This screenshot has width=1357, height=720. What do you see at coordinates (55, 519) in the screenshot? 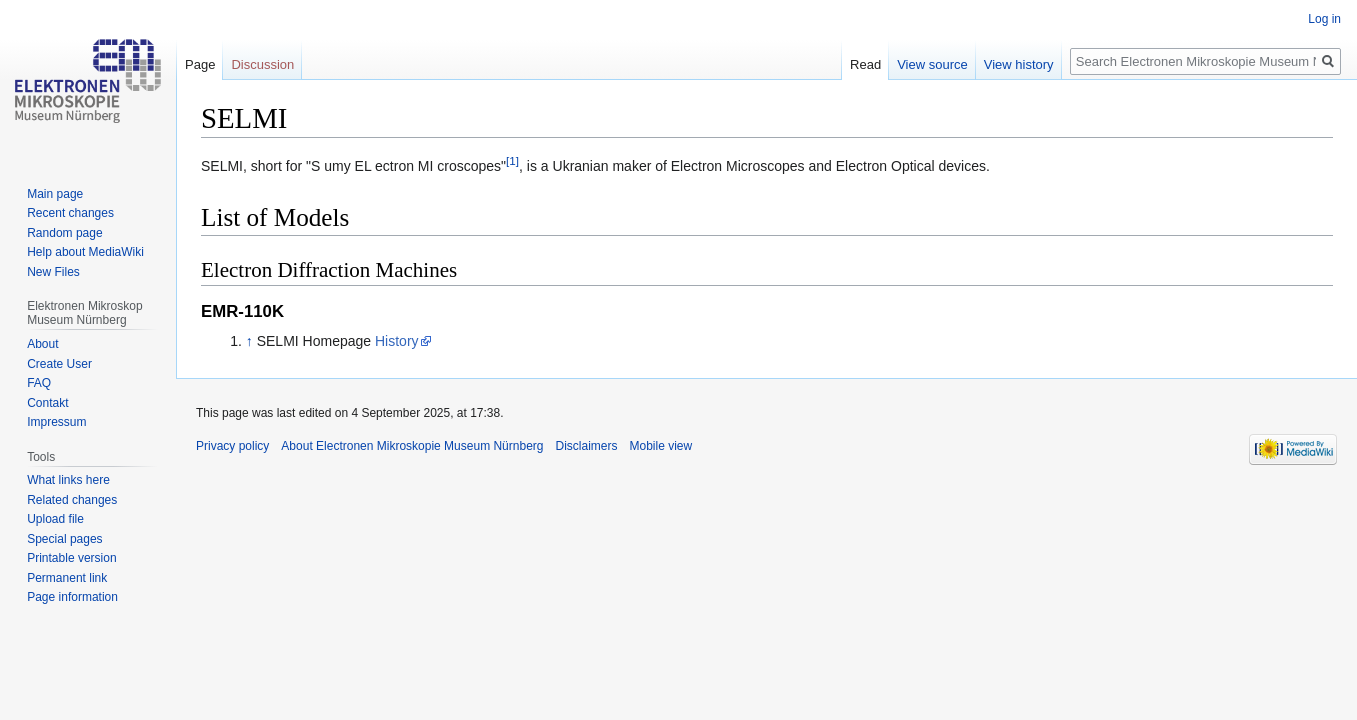
I see `Upload file` at bounding box center [55, 519].